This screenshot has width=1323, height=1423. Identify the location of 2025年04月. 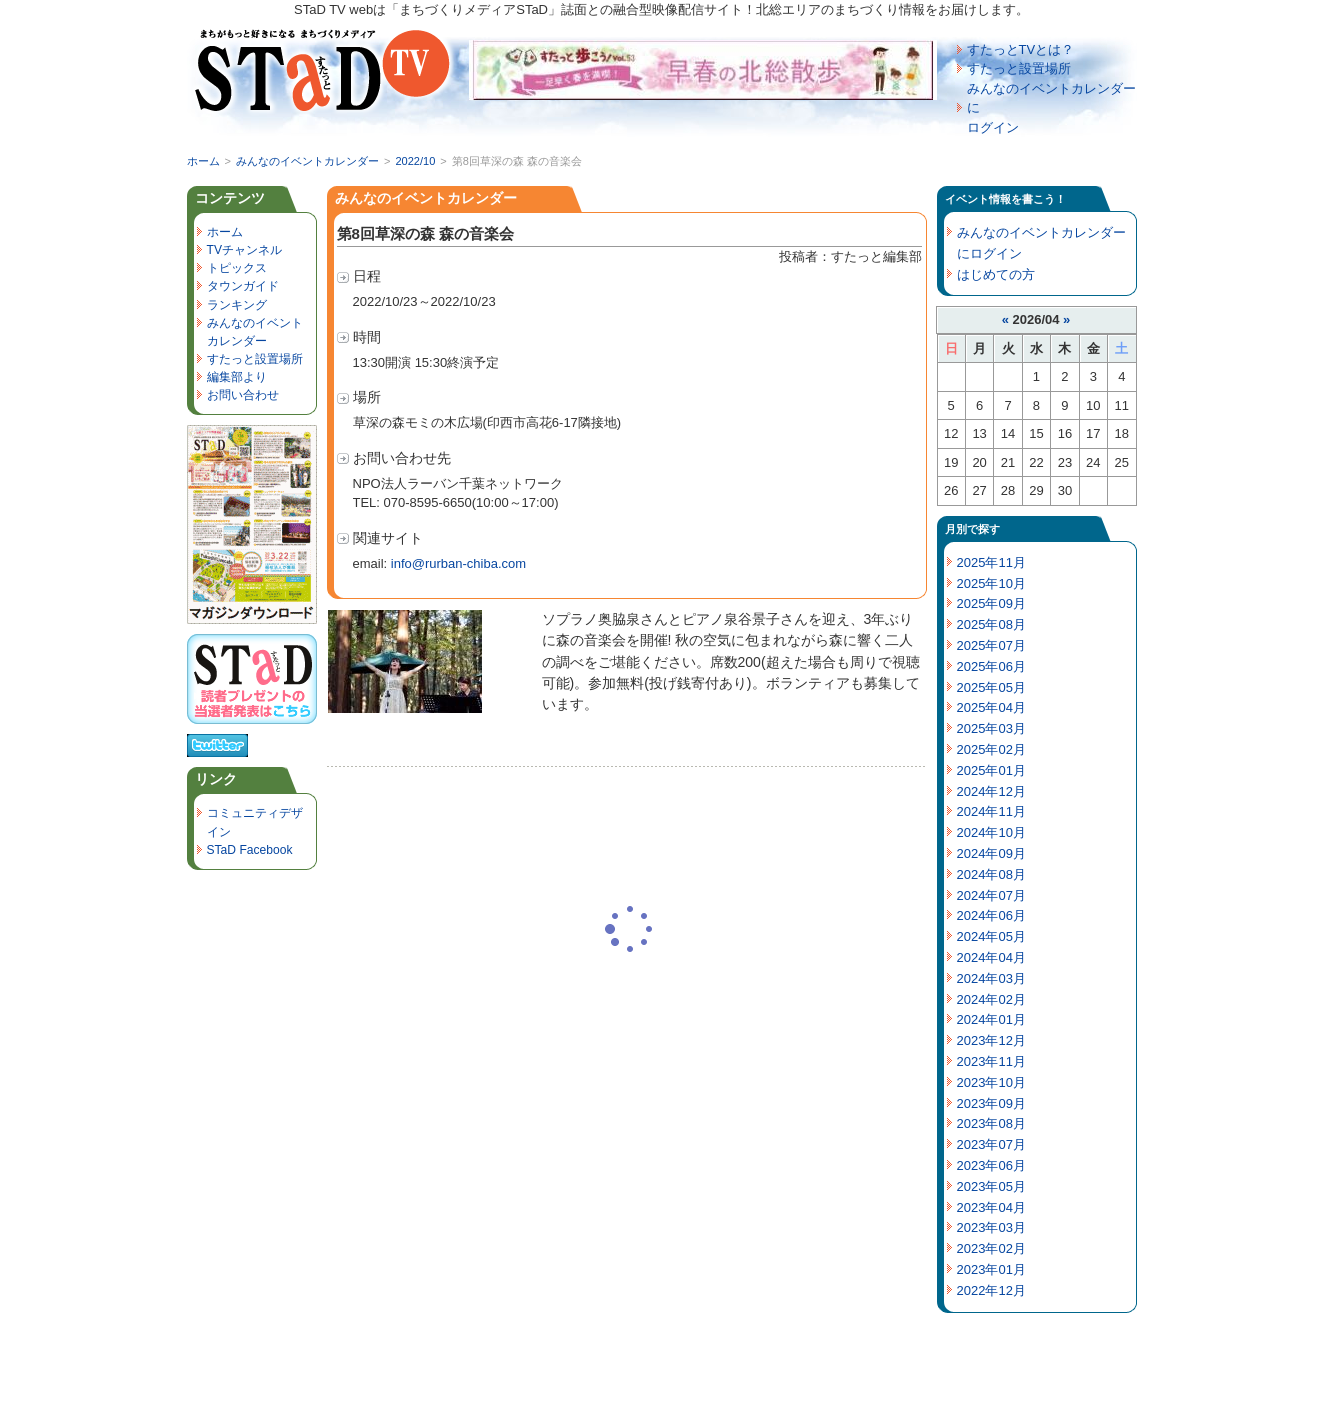
(991, 707).